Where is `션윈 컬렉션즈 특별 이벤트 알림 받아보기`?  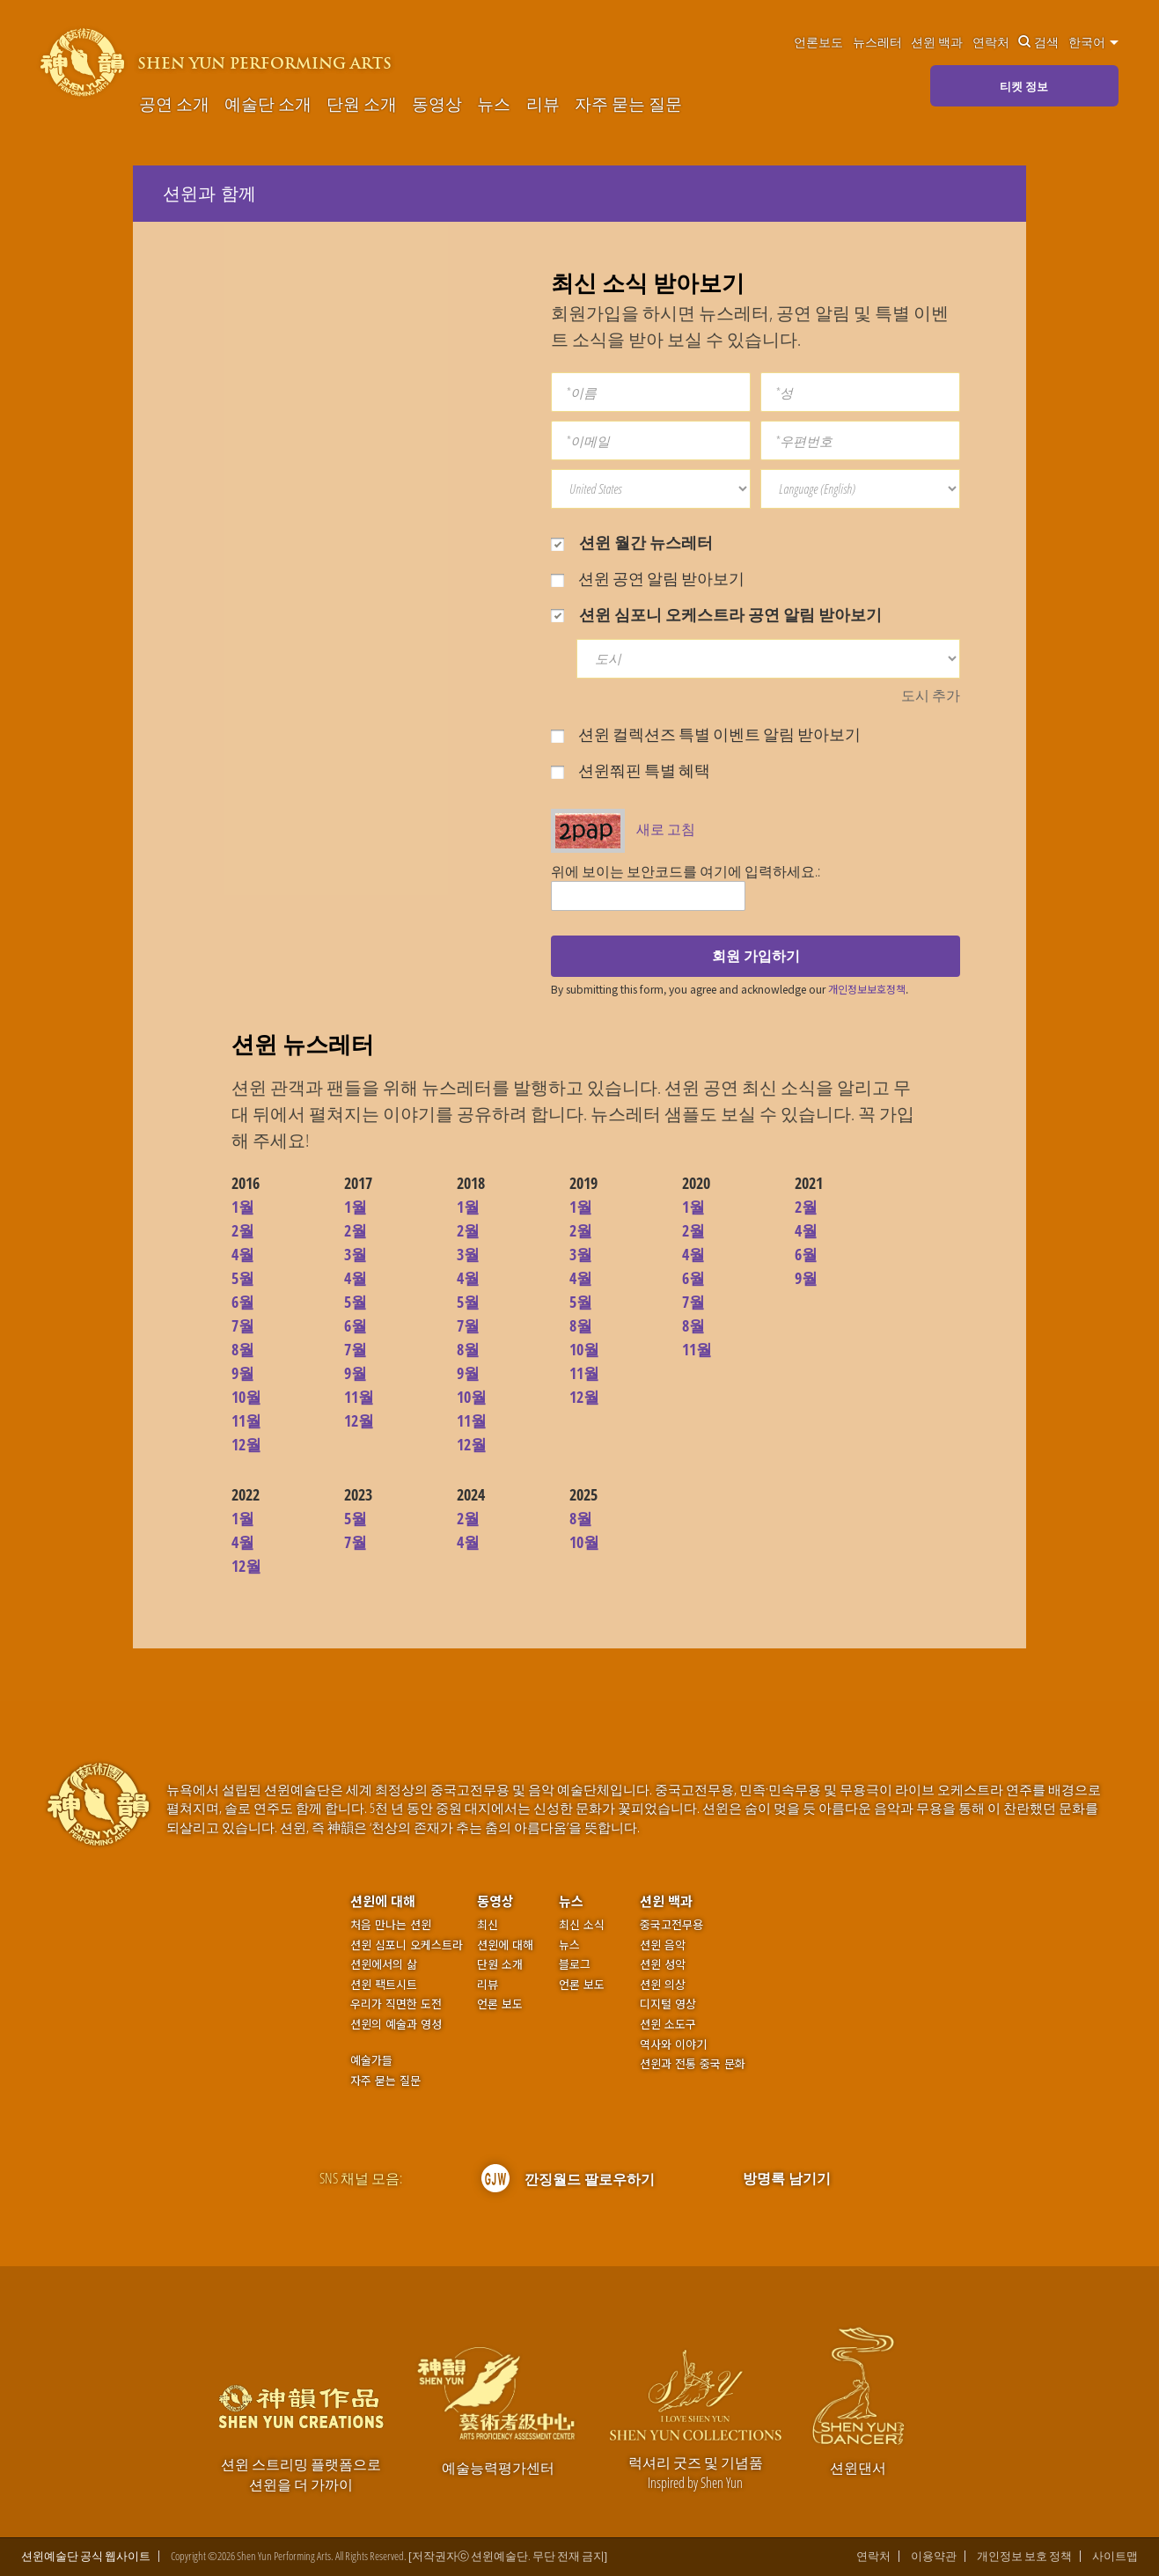
션윈 컬렉션즈 특별 이벤트 알림 받아보기 is located at coordinates (706, 734).